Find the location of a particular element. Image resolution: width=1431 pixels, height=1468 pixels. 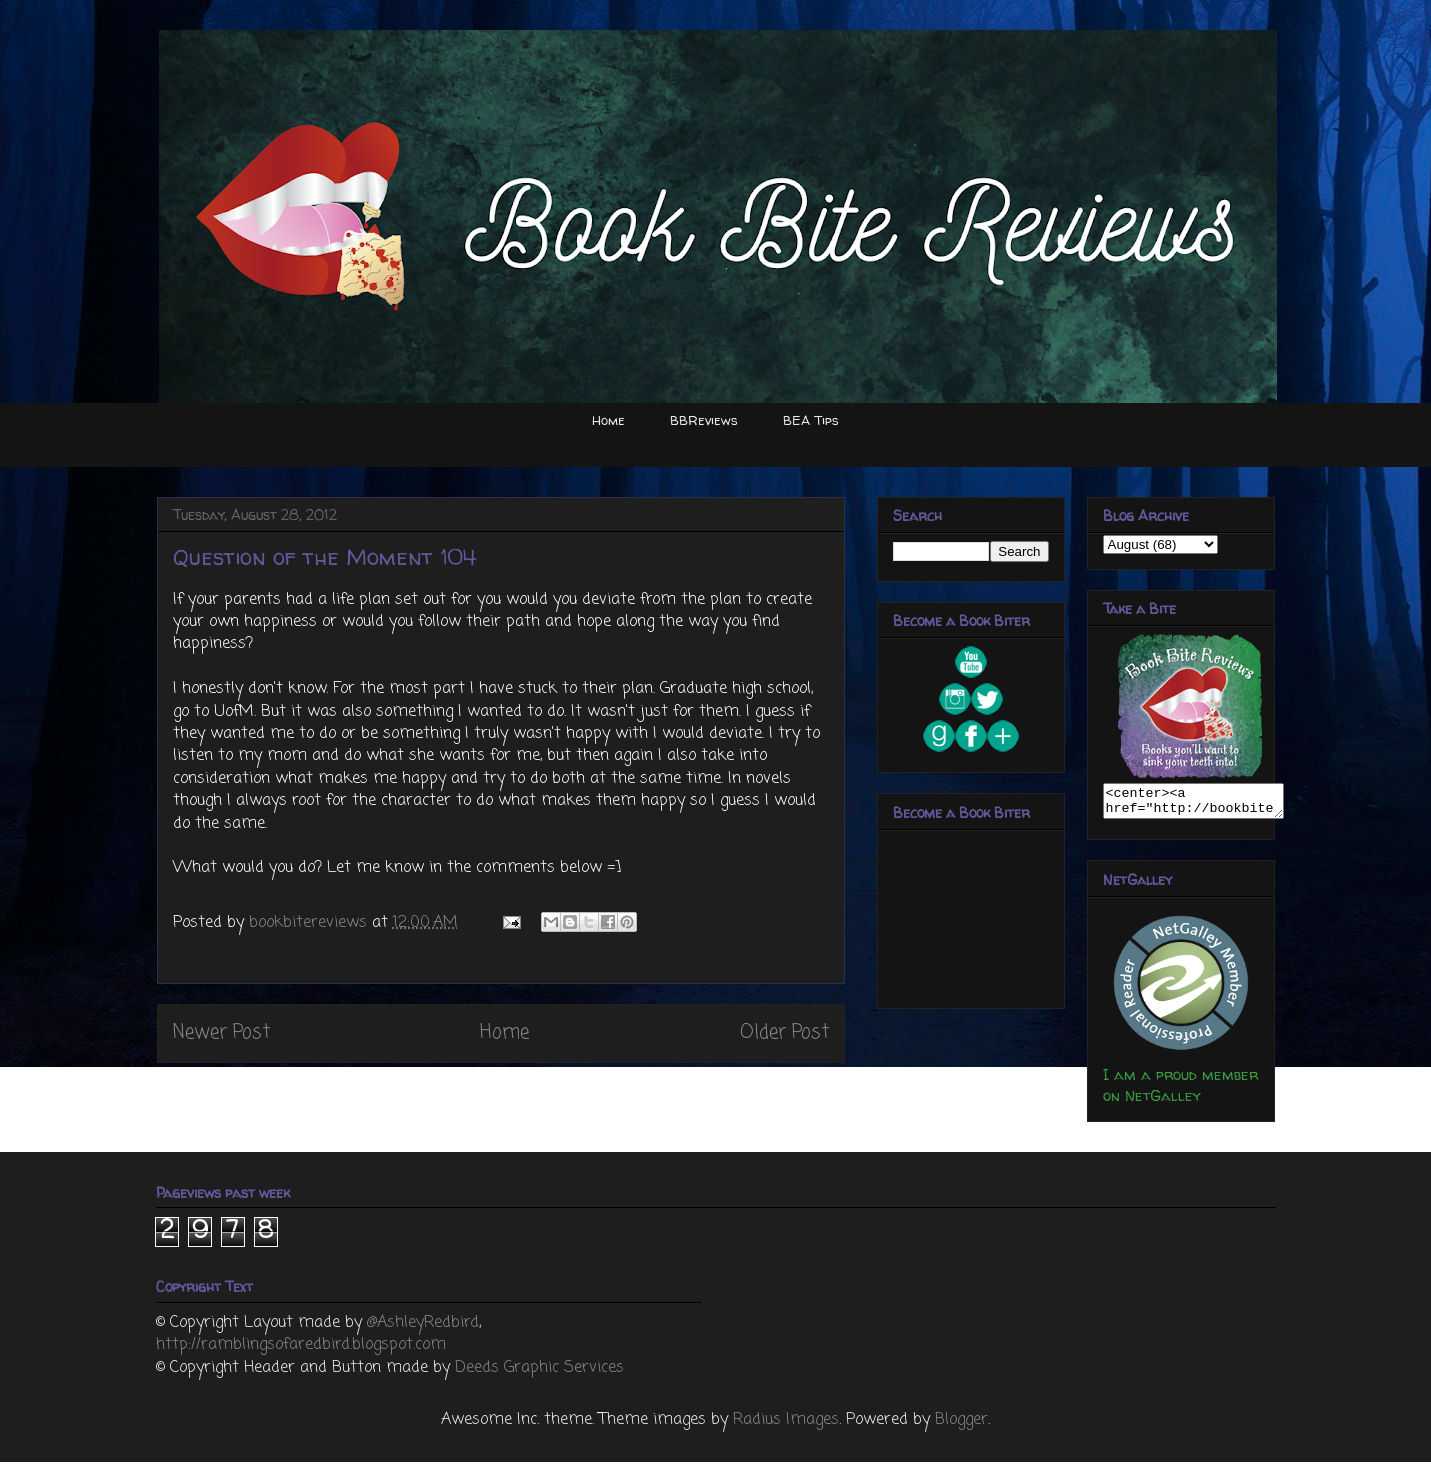

bookbitereviews is located at coordinates (310, 923).